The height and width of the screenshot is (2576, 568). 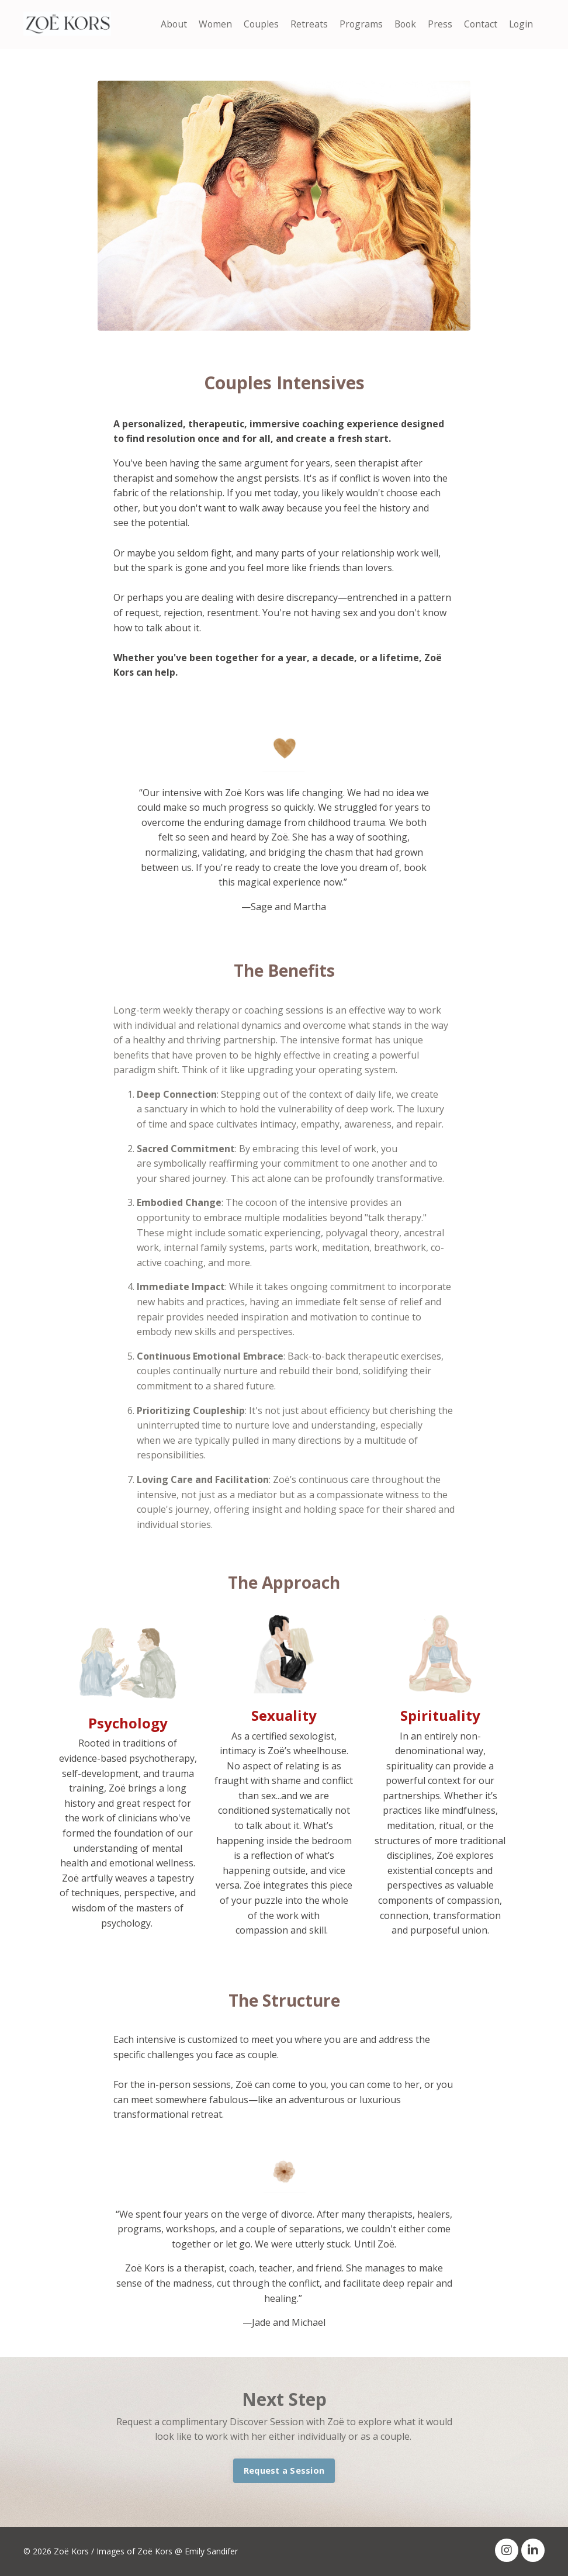 I want to click on Login, so click(x=520, y=24).